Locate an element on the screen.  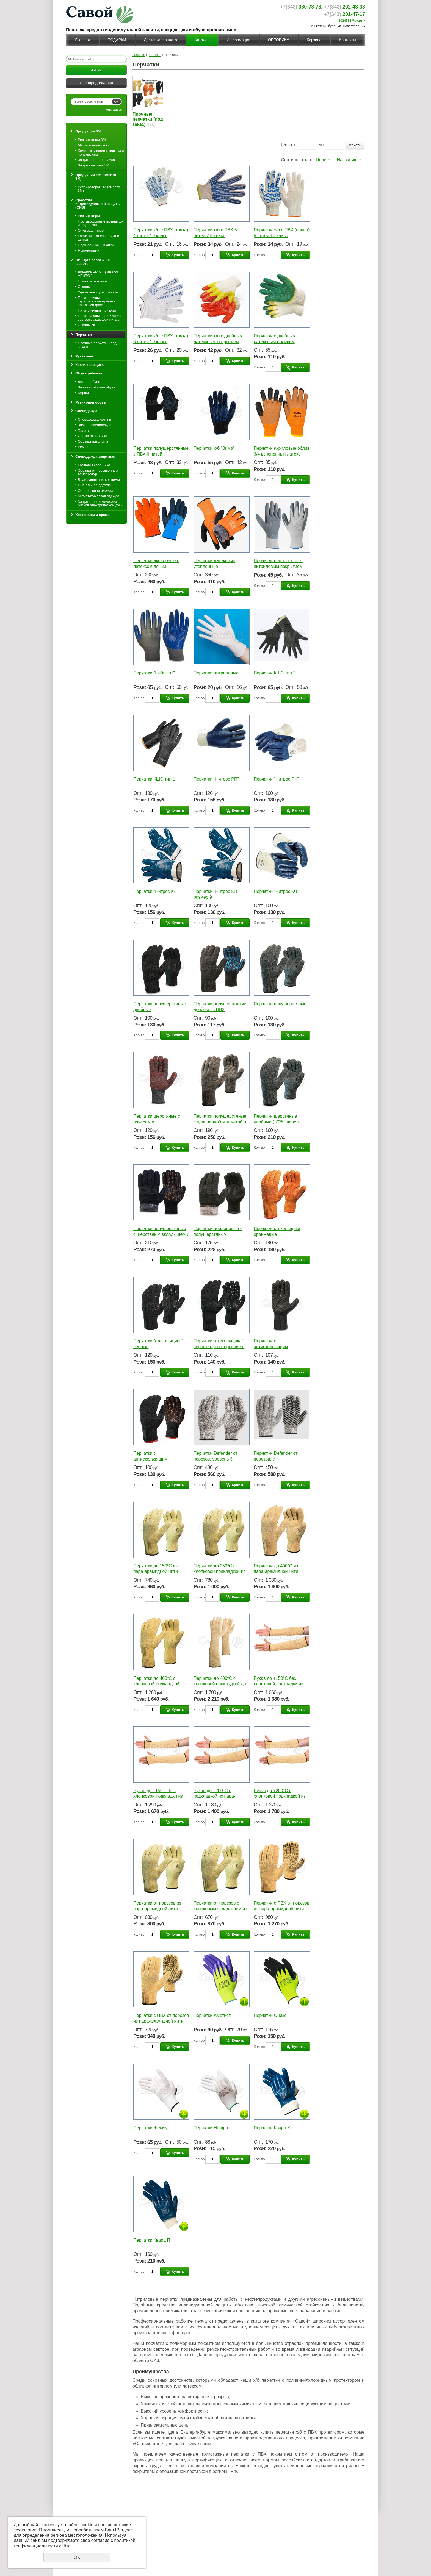
Перчатки акриловые облив 3/4 вспененный латекс двойной облив ладони is located at coordinates (282, 454).